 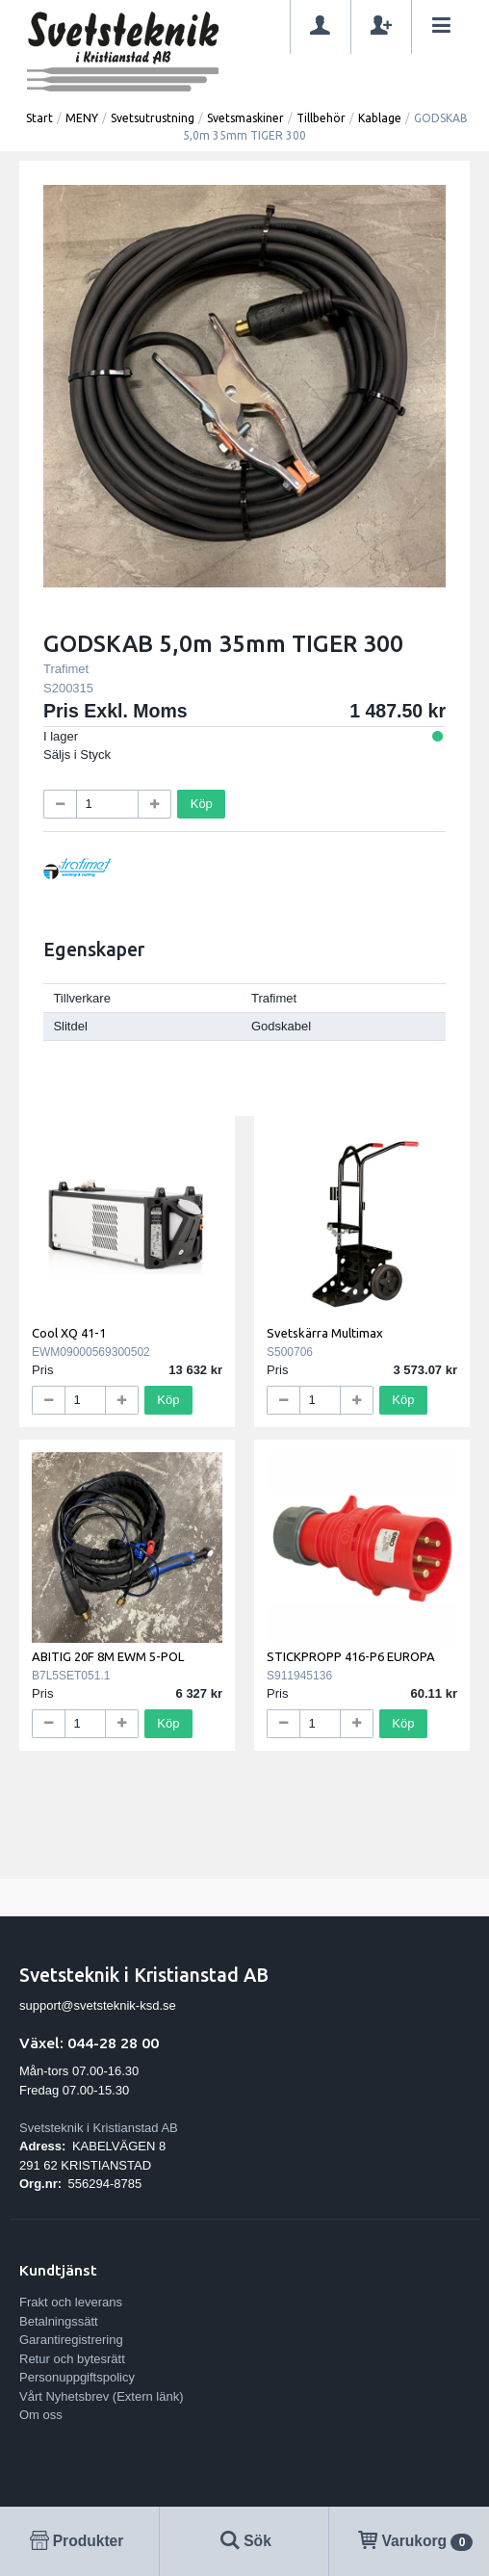 What do you see at coordinates (108, 1656) in the screenshot?
I see `ABITIG 20F 8M EWM 5-POL` at bounding box center [108, 1656].